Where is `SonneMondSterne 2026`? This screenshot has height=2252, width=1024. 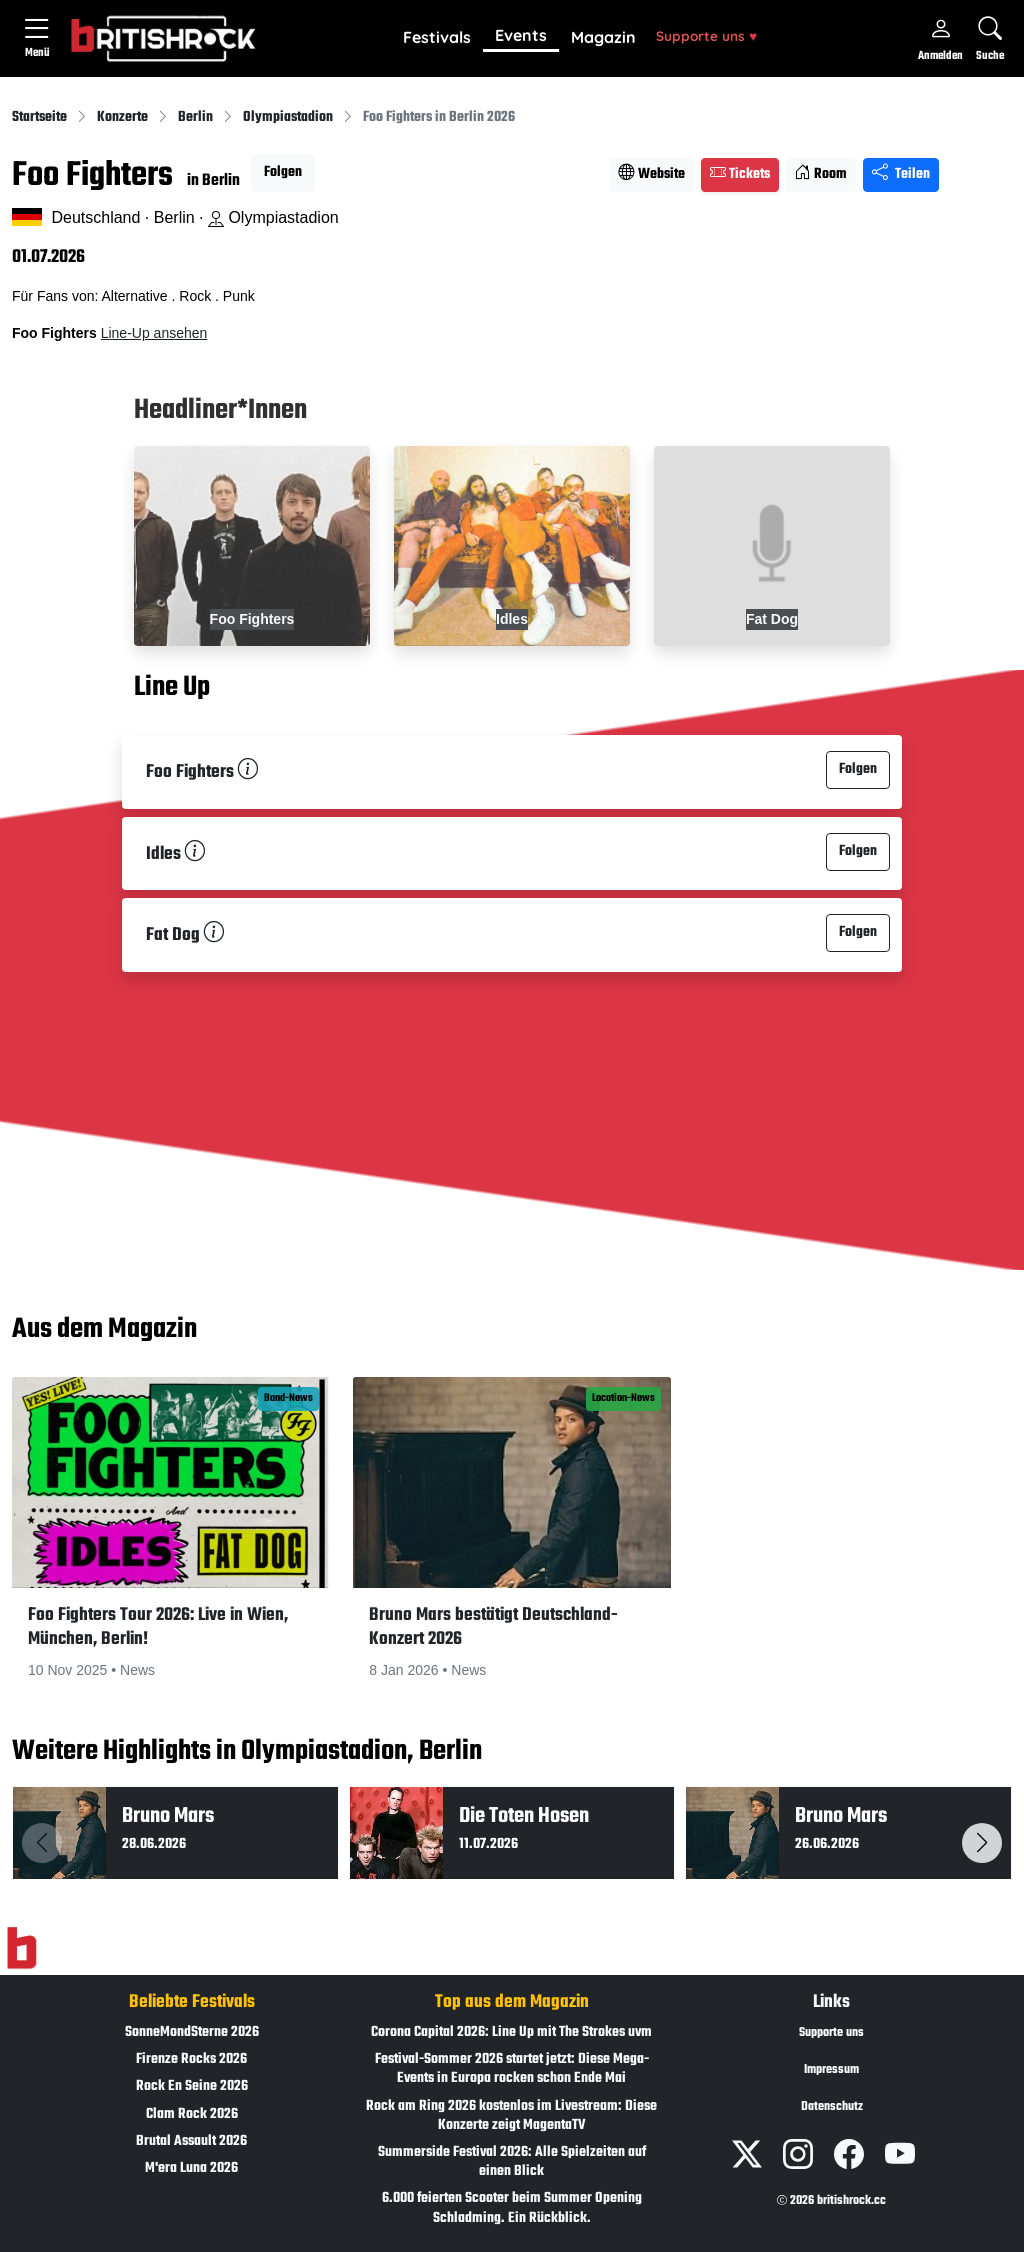 SonneMondSterne 2026 is located at coordinates (192, 2032).